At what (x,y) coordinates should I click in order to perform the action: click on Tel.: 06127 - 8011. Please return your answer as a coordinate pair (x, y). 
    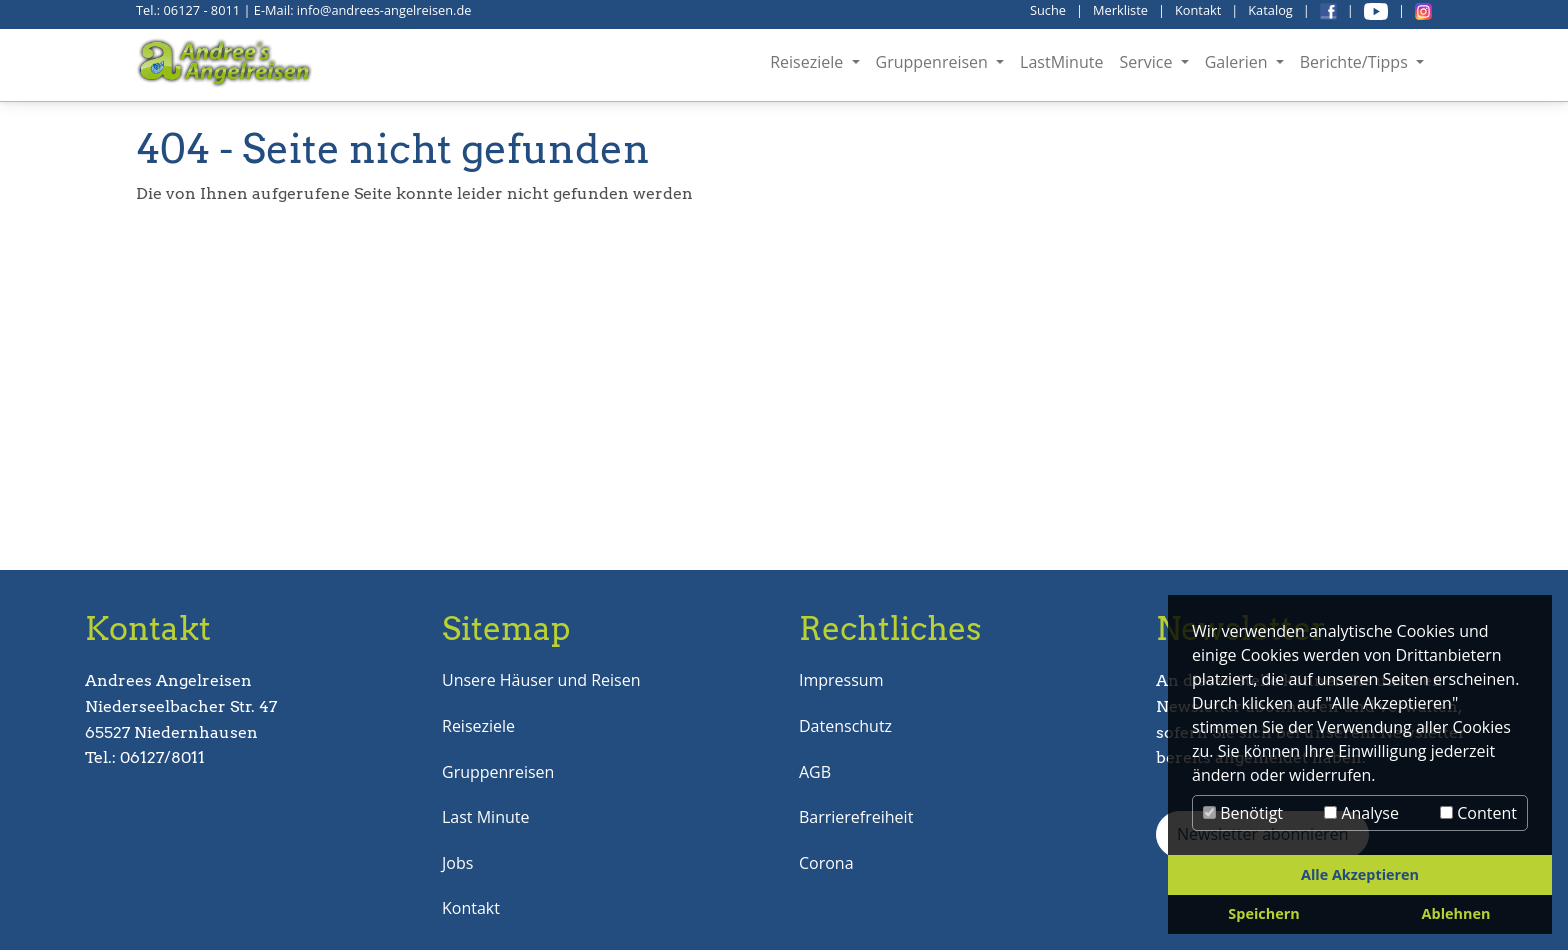
    Looking at the image, I should click on (188, 10).